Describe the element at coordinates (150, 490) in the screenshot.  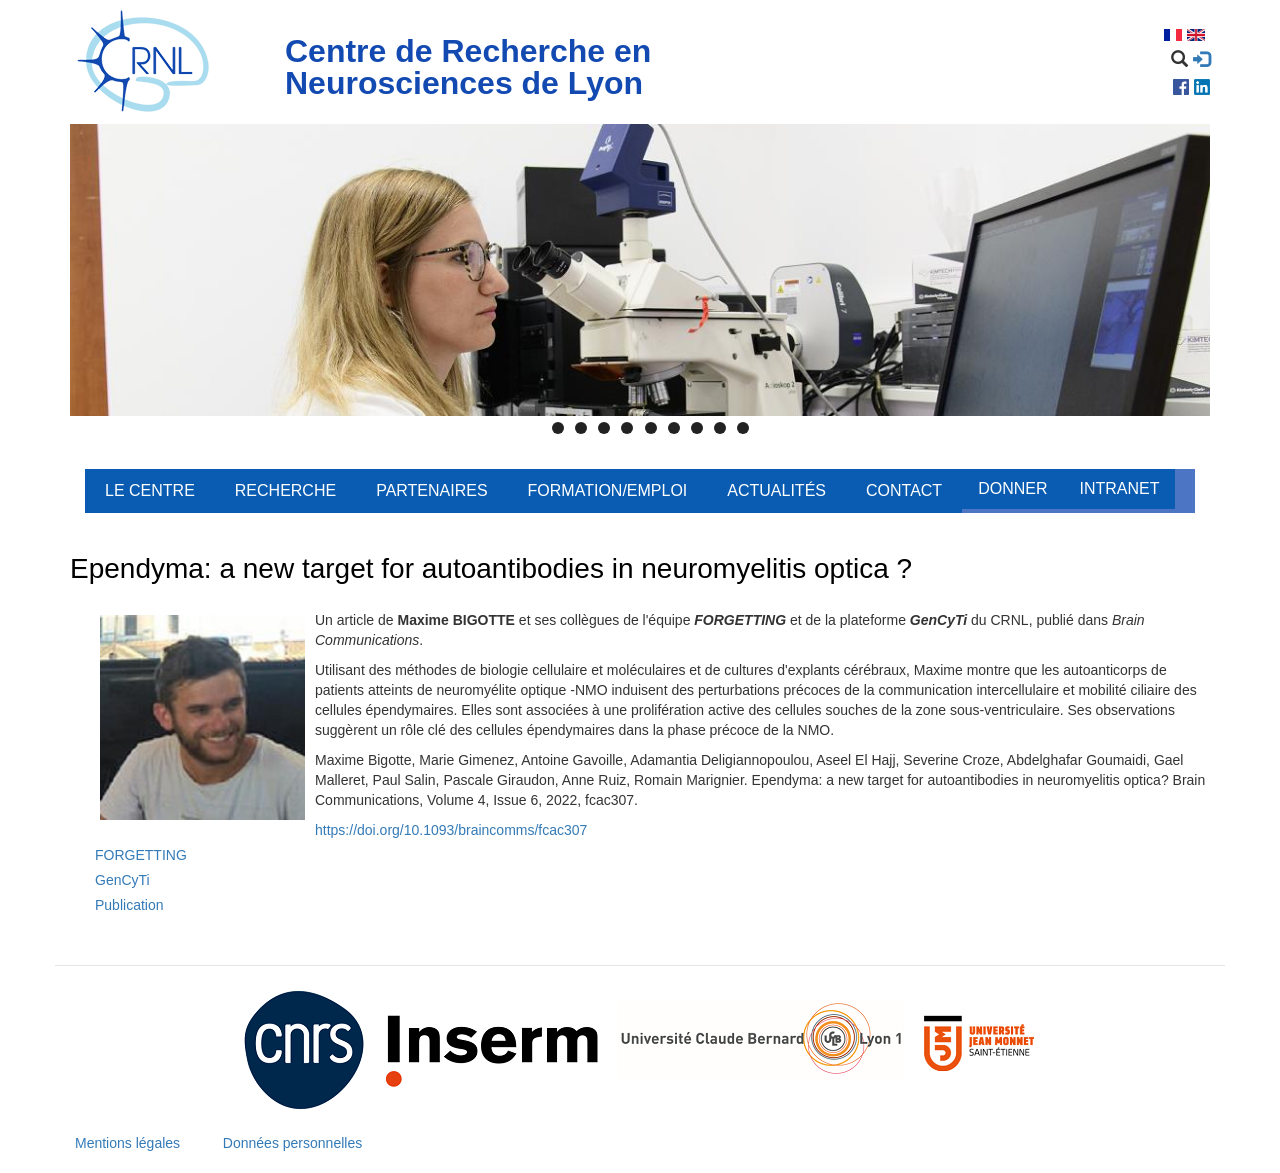
I see `Le centre [menuitem]` at that location.